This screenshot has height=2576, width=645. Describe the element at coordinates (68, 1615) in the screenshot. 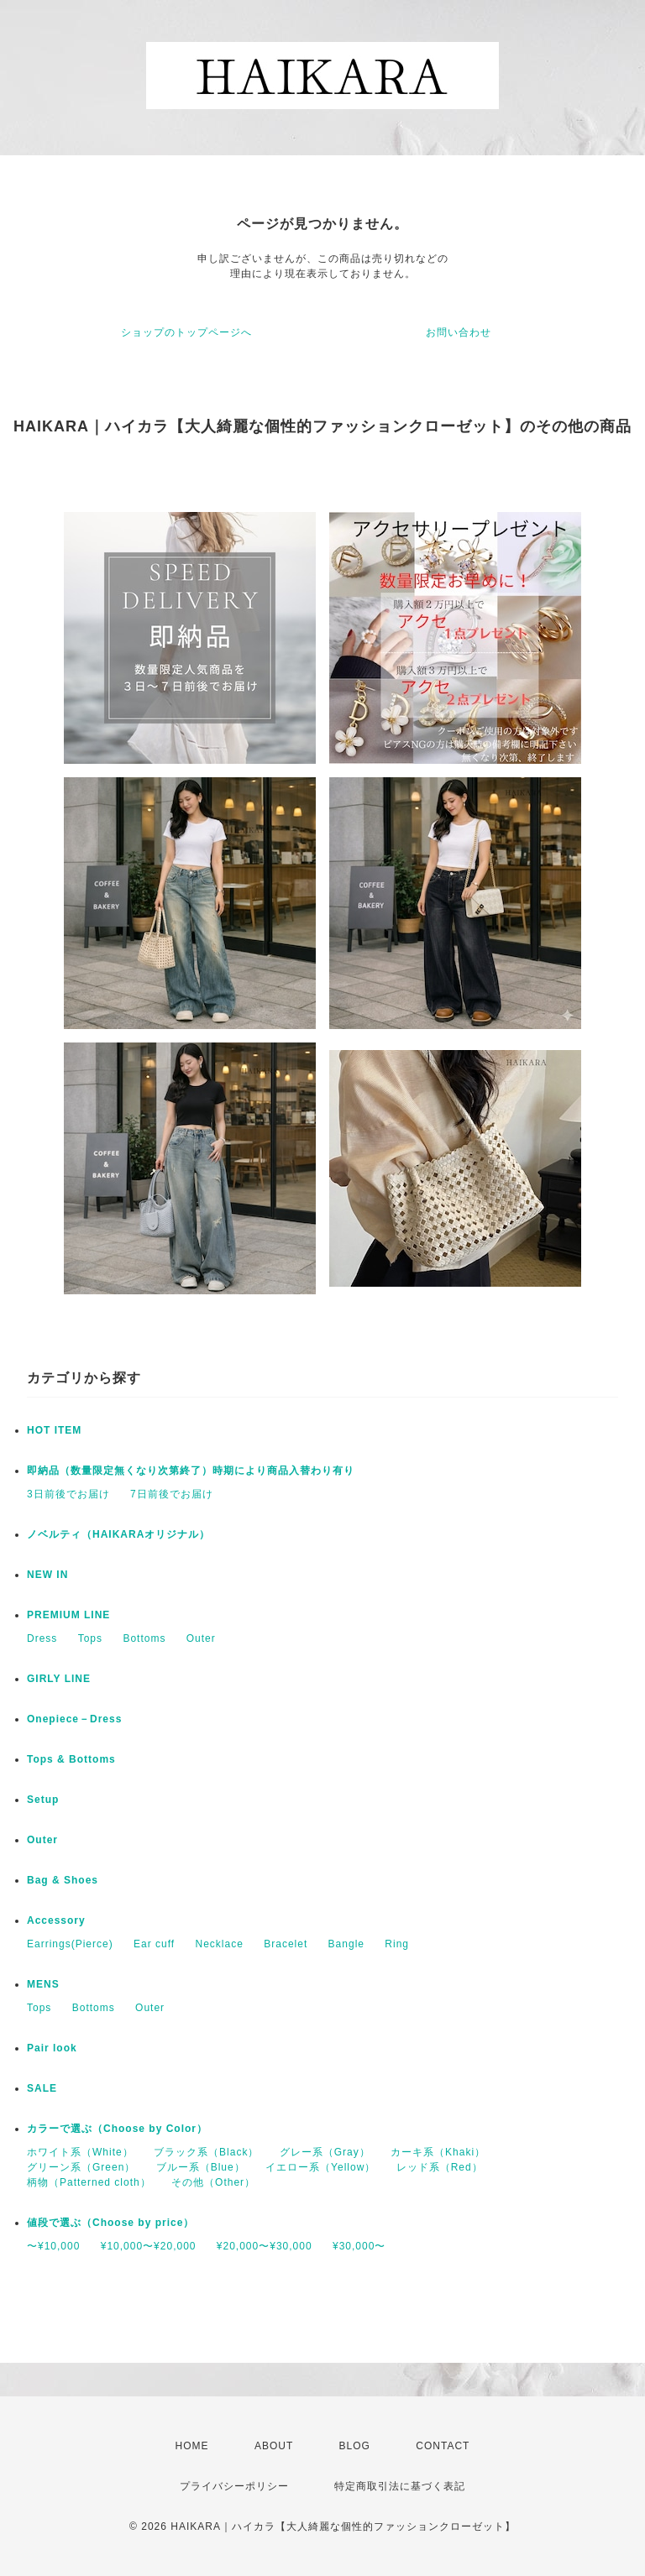

I see `PREMIUM LINE` at that location.